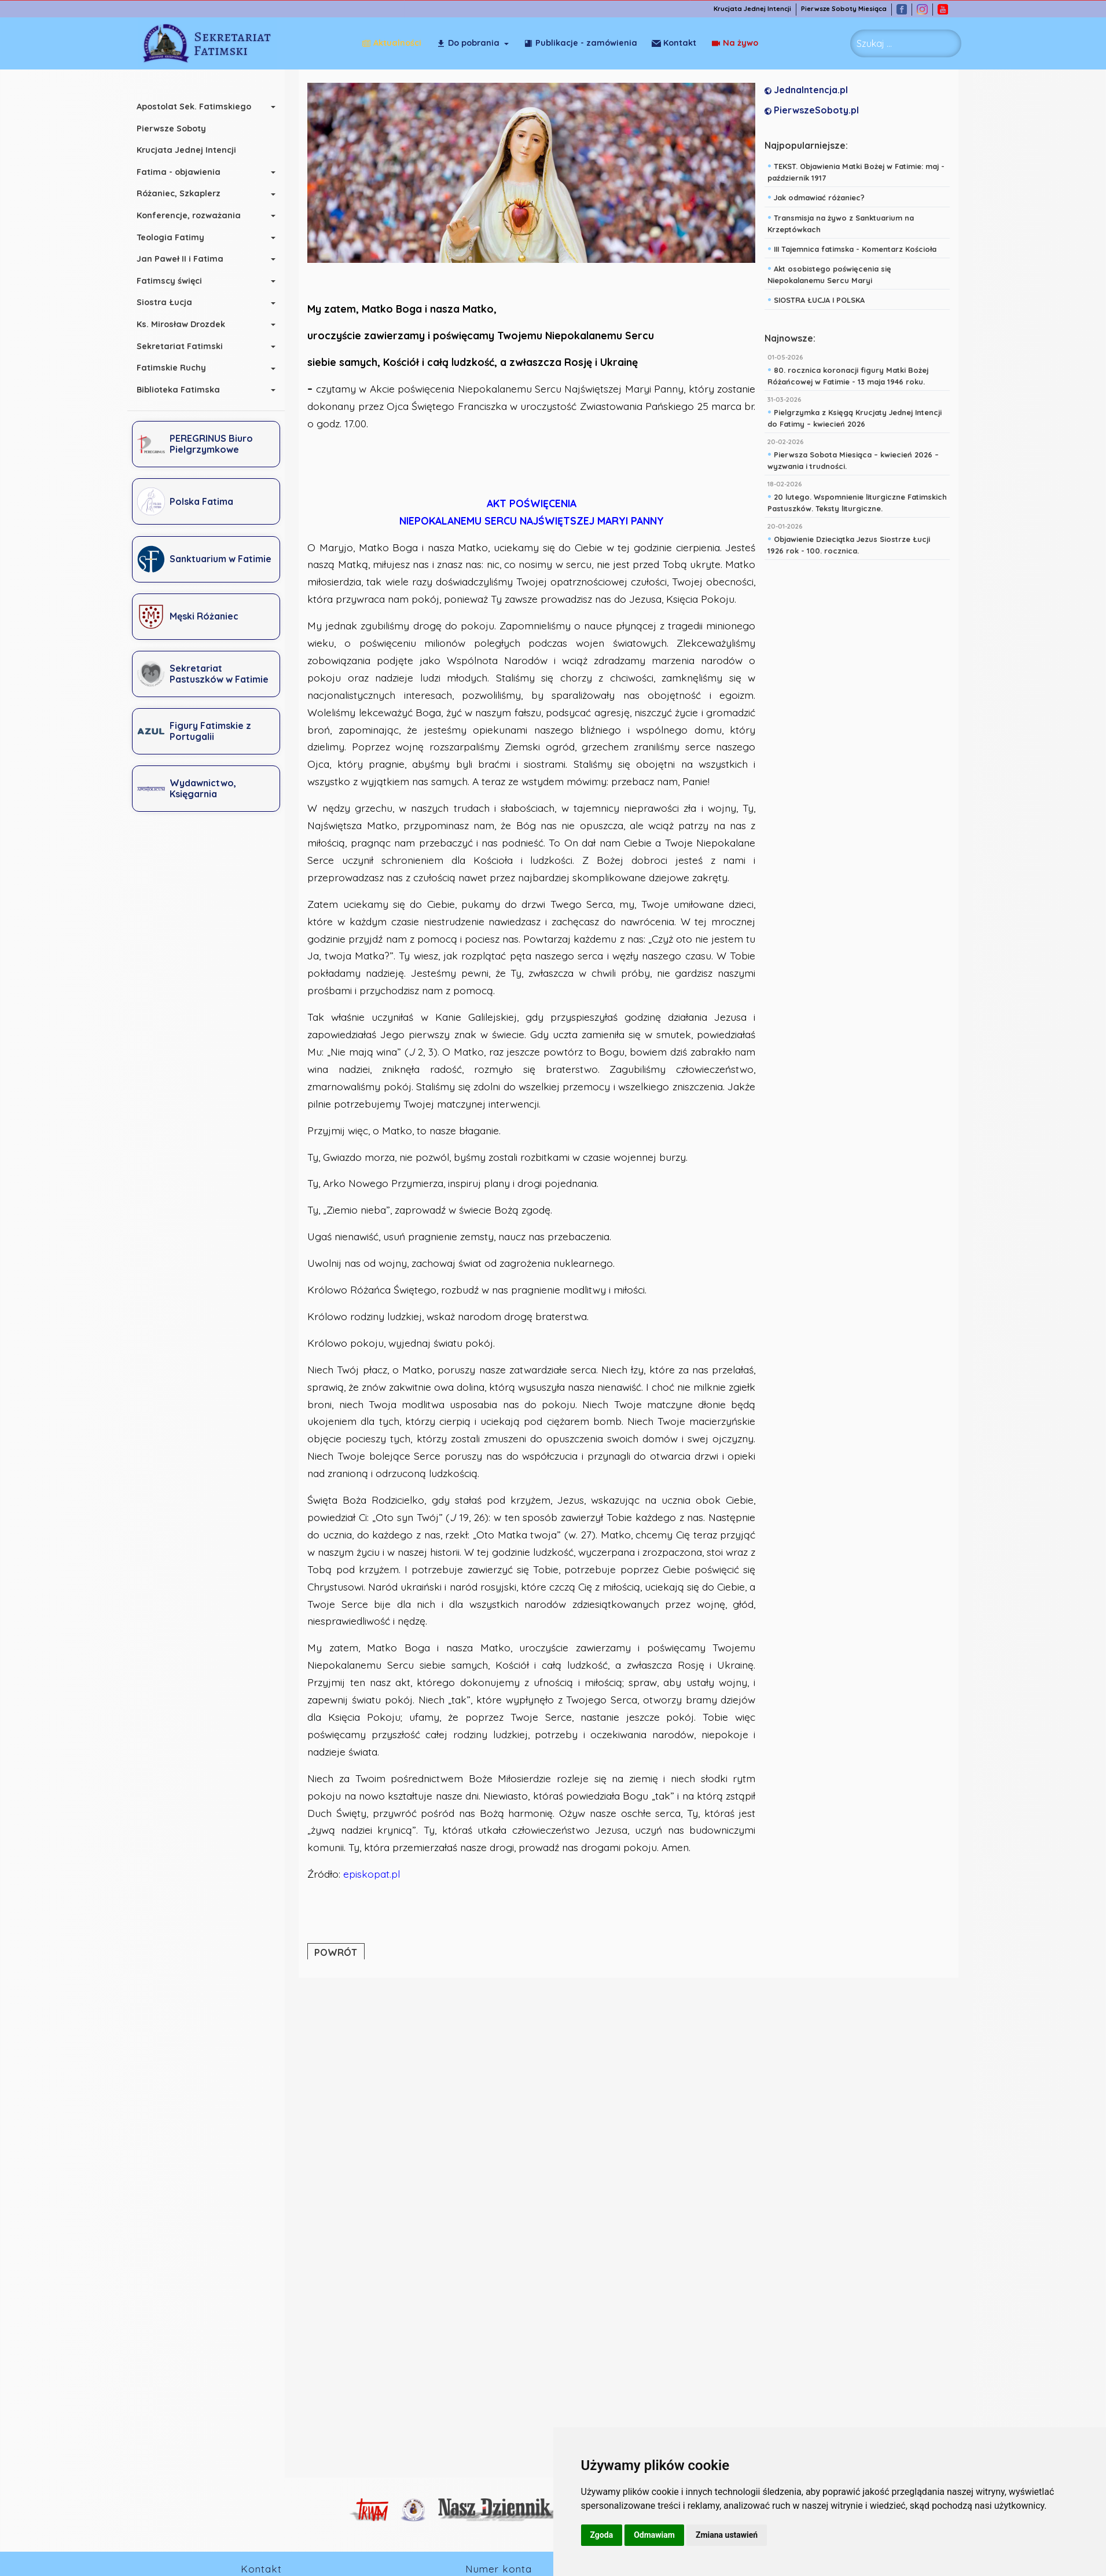 The image size is (1106, 2576). What do you see at coordinates (736, 43) in the screenshot?
I see `Kontakt` at bounding box center [736, 43].